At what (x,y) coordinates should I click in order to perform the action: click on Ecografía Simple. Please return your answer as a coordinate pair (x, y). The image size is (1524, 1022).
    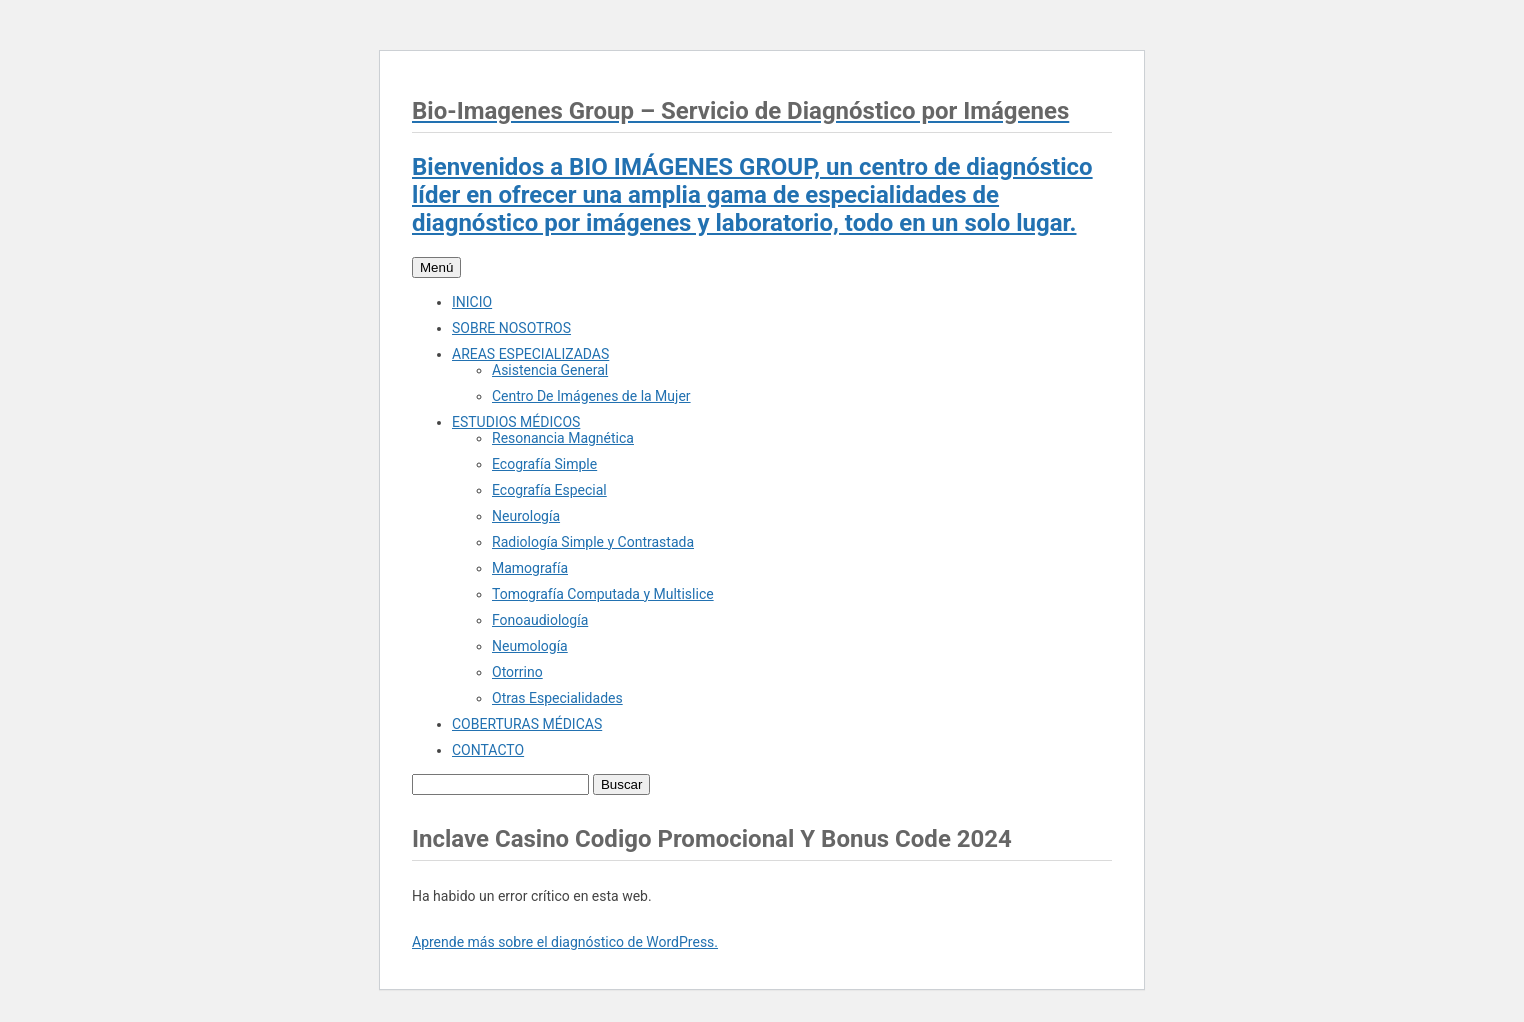
    Looking at the image, I should click on (544, 464).